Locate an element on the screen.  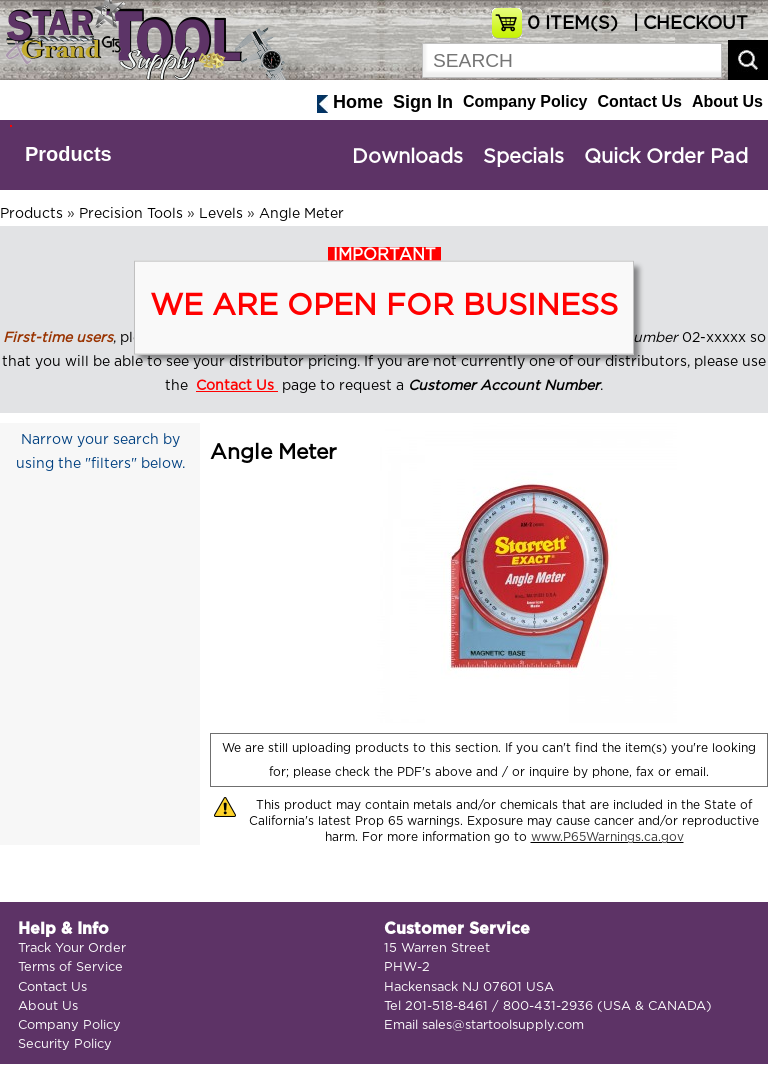
Angle Meter is located at coordinates (301, 214).